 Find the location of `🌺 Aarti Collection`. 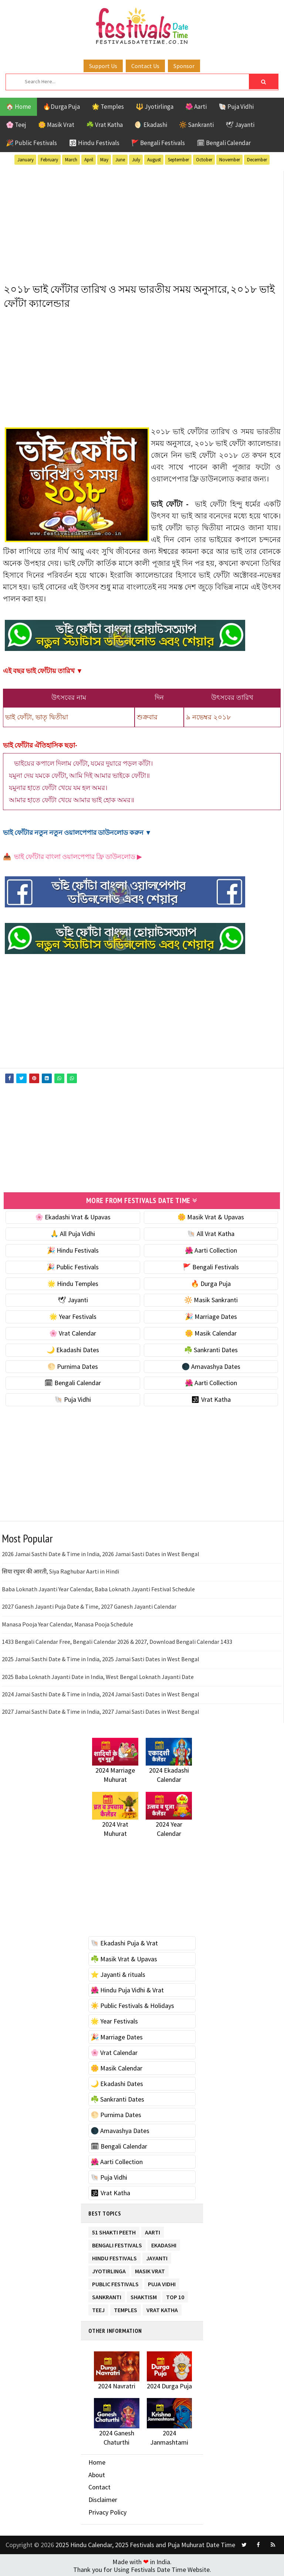

🌺 Aarti Collection is located at coordinates (211, 1249).